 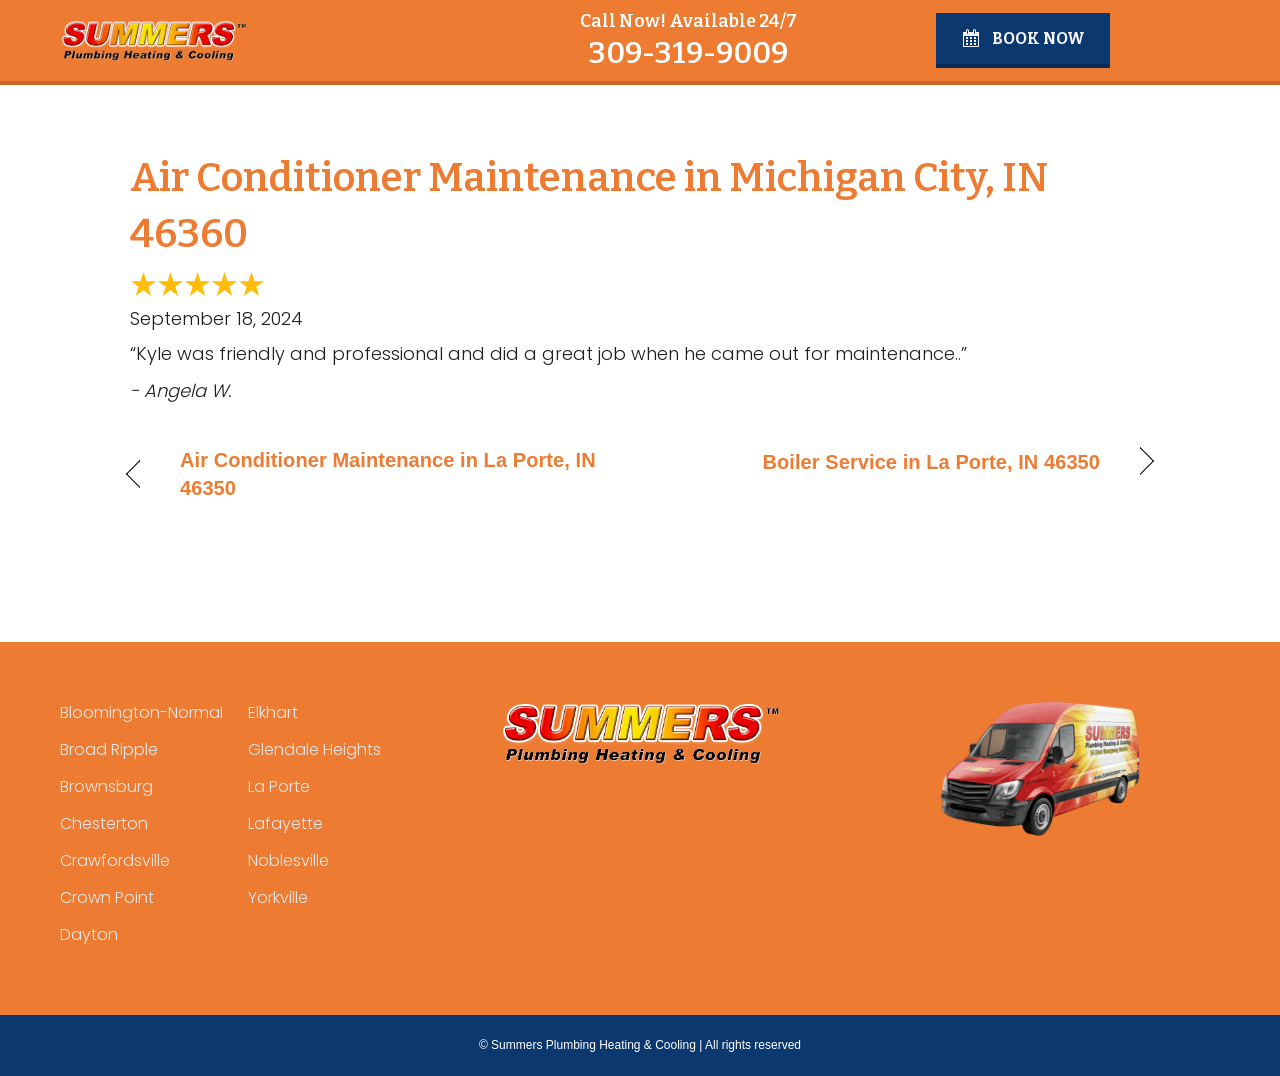 I want to click on Lafayette, so click(x=285, y=823).